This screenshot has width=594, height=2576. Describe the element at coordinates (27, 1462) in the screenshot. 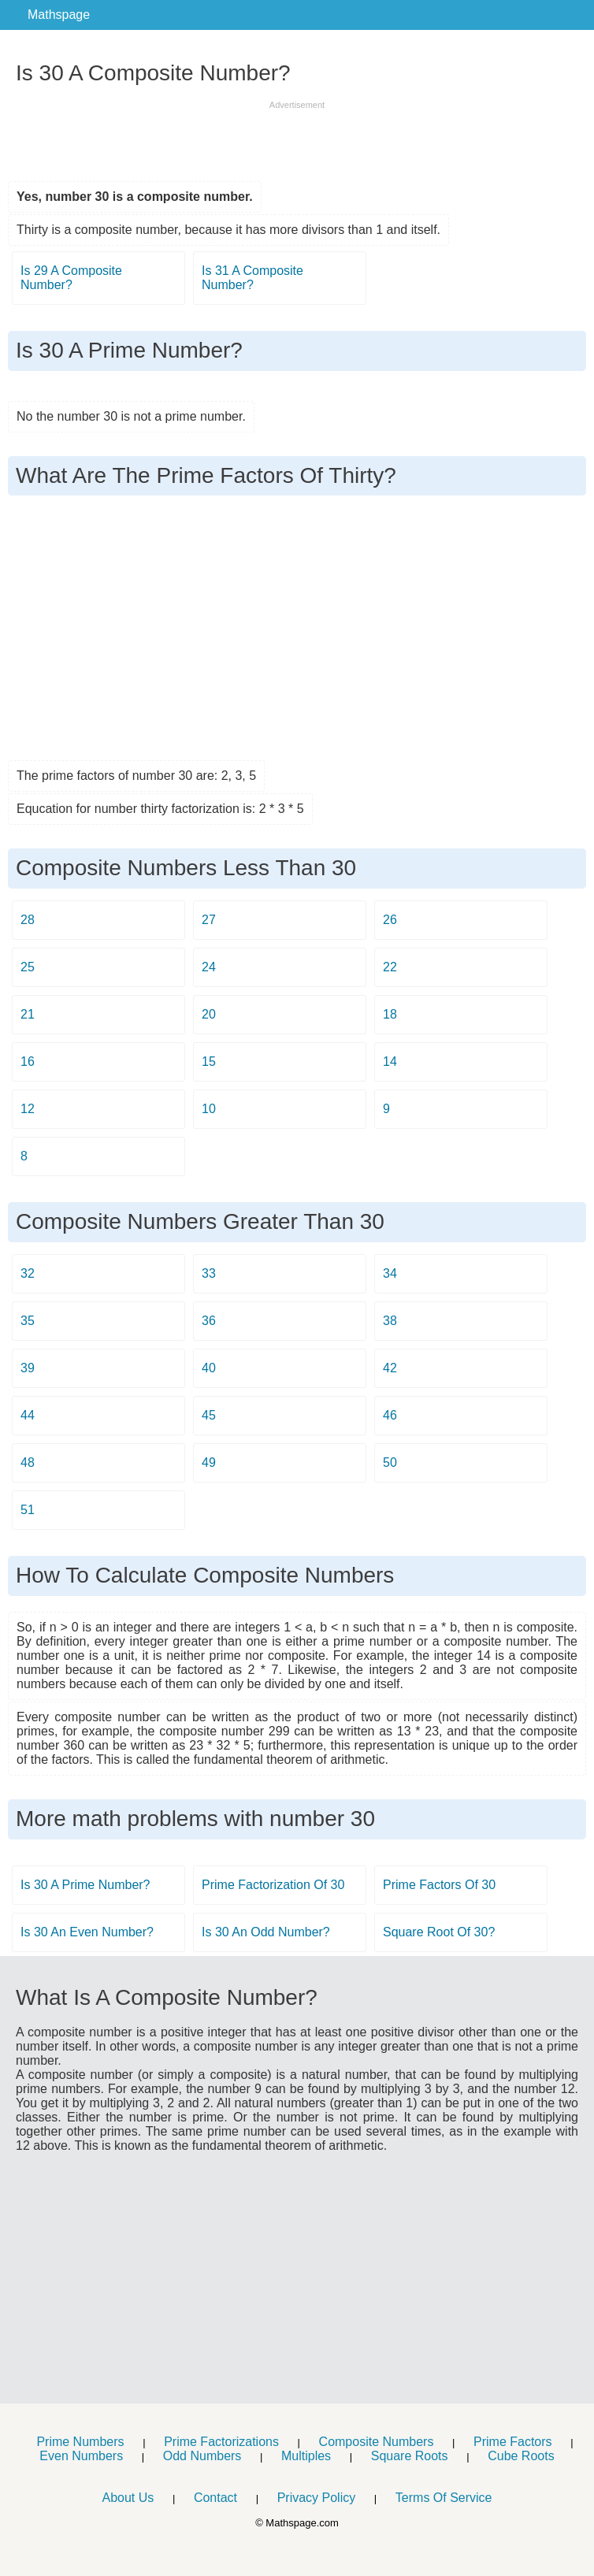

I see `48` at that location.